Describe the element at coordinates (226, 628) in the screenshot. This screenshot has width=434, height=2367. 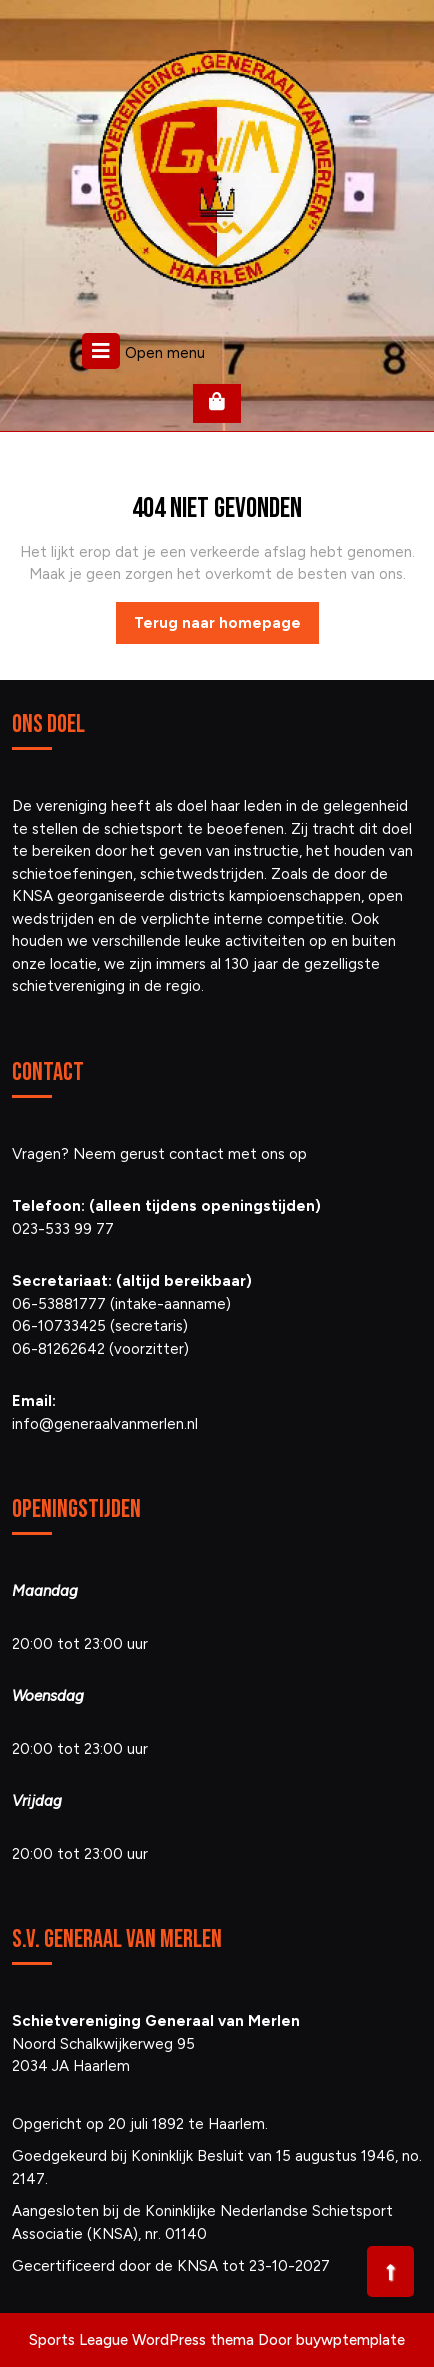
I see `Terug naar homepage` at that location.